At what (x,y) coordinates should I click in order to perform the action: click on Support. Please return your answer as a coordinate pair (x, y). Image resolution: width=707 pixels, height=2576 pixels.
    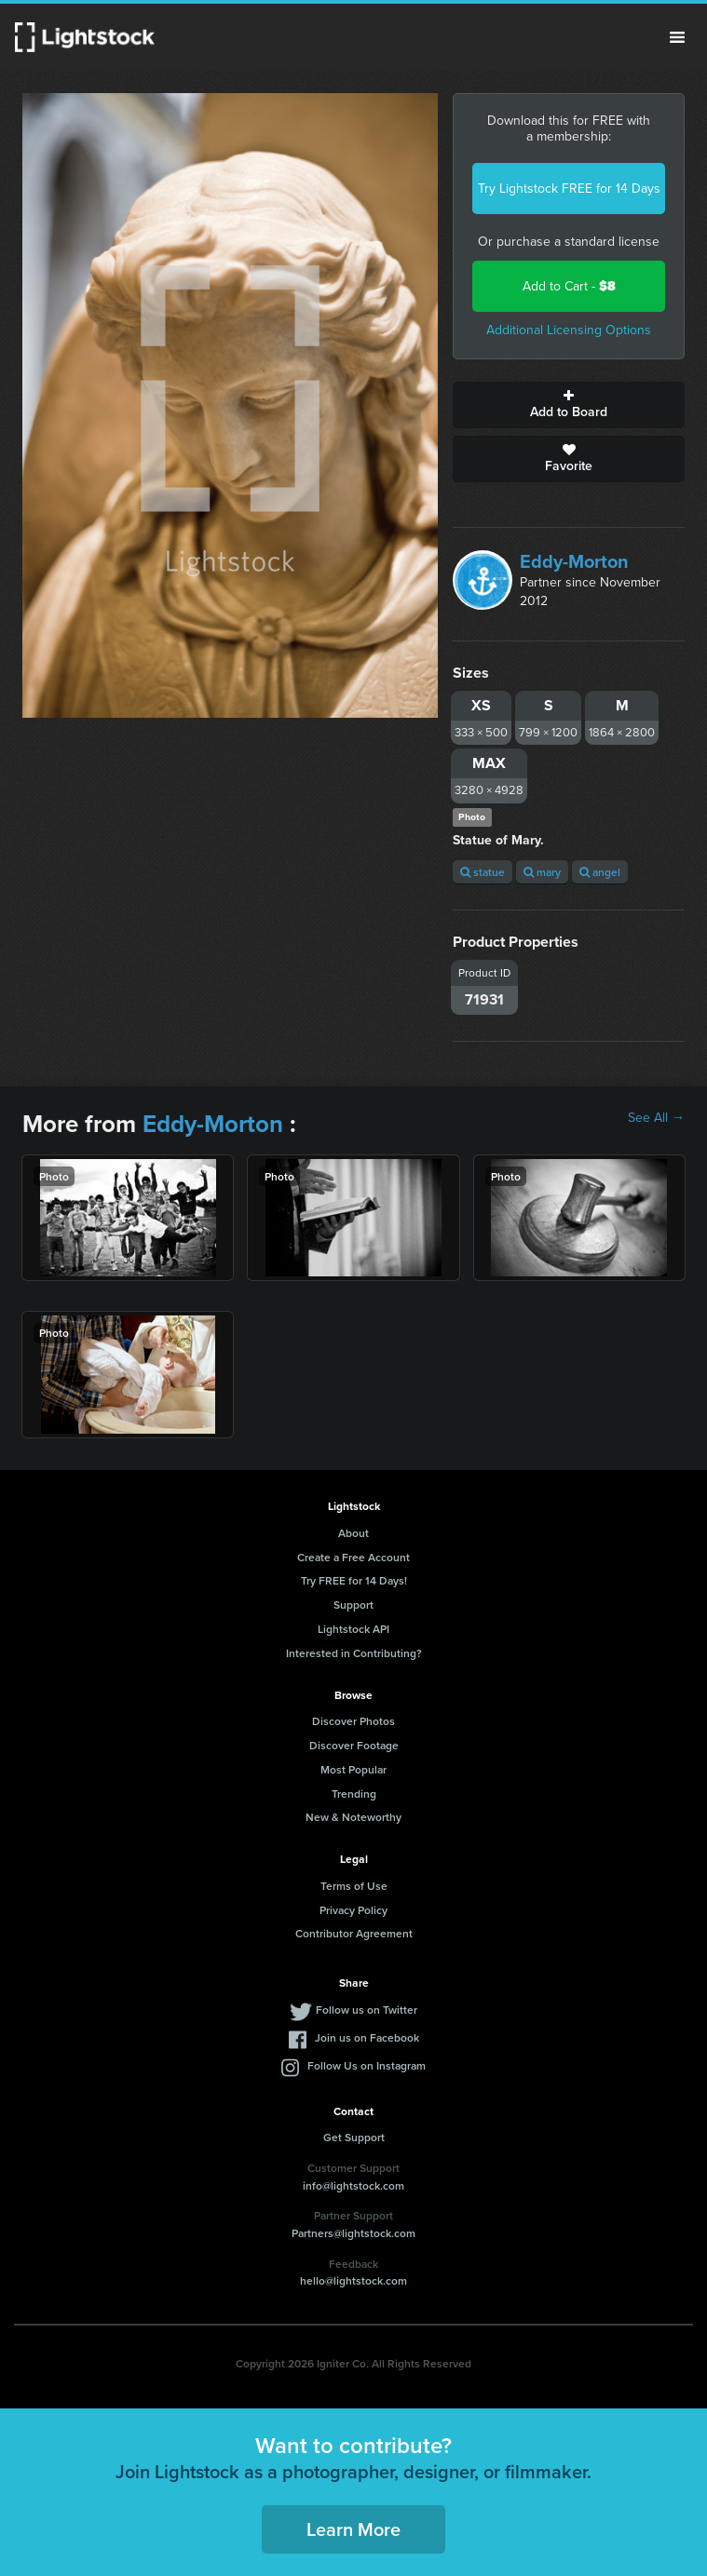
    Looking at the image, I should click on (353, 1604).